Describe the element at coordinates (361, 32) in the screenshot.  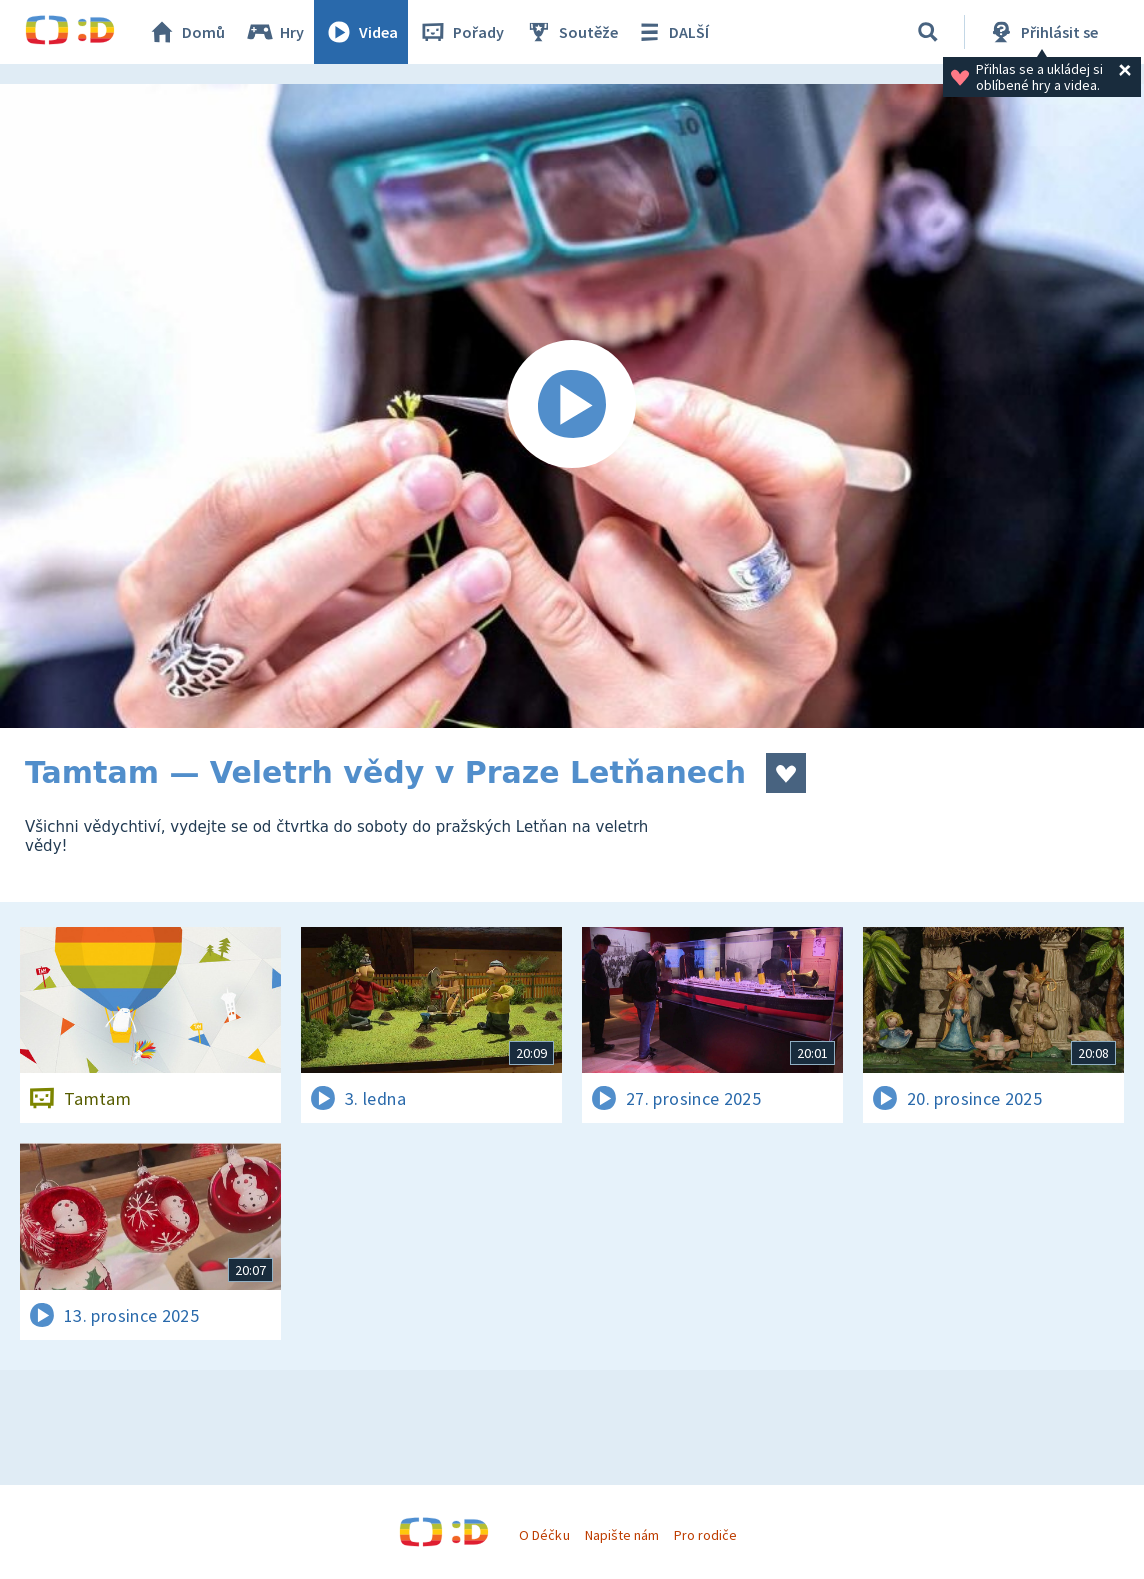
I see `Videa` at that location.